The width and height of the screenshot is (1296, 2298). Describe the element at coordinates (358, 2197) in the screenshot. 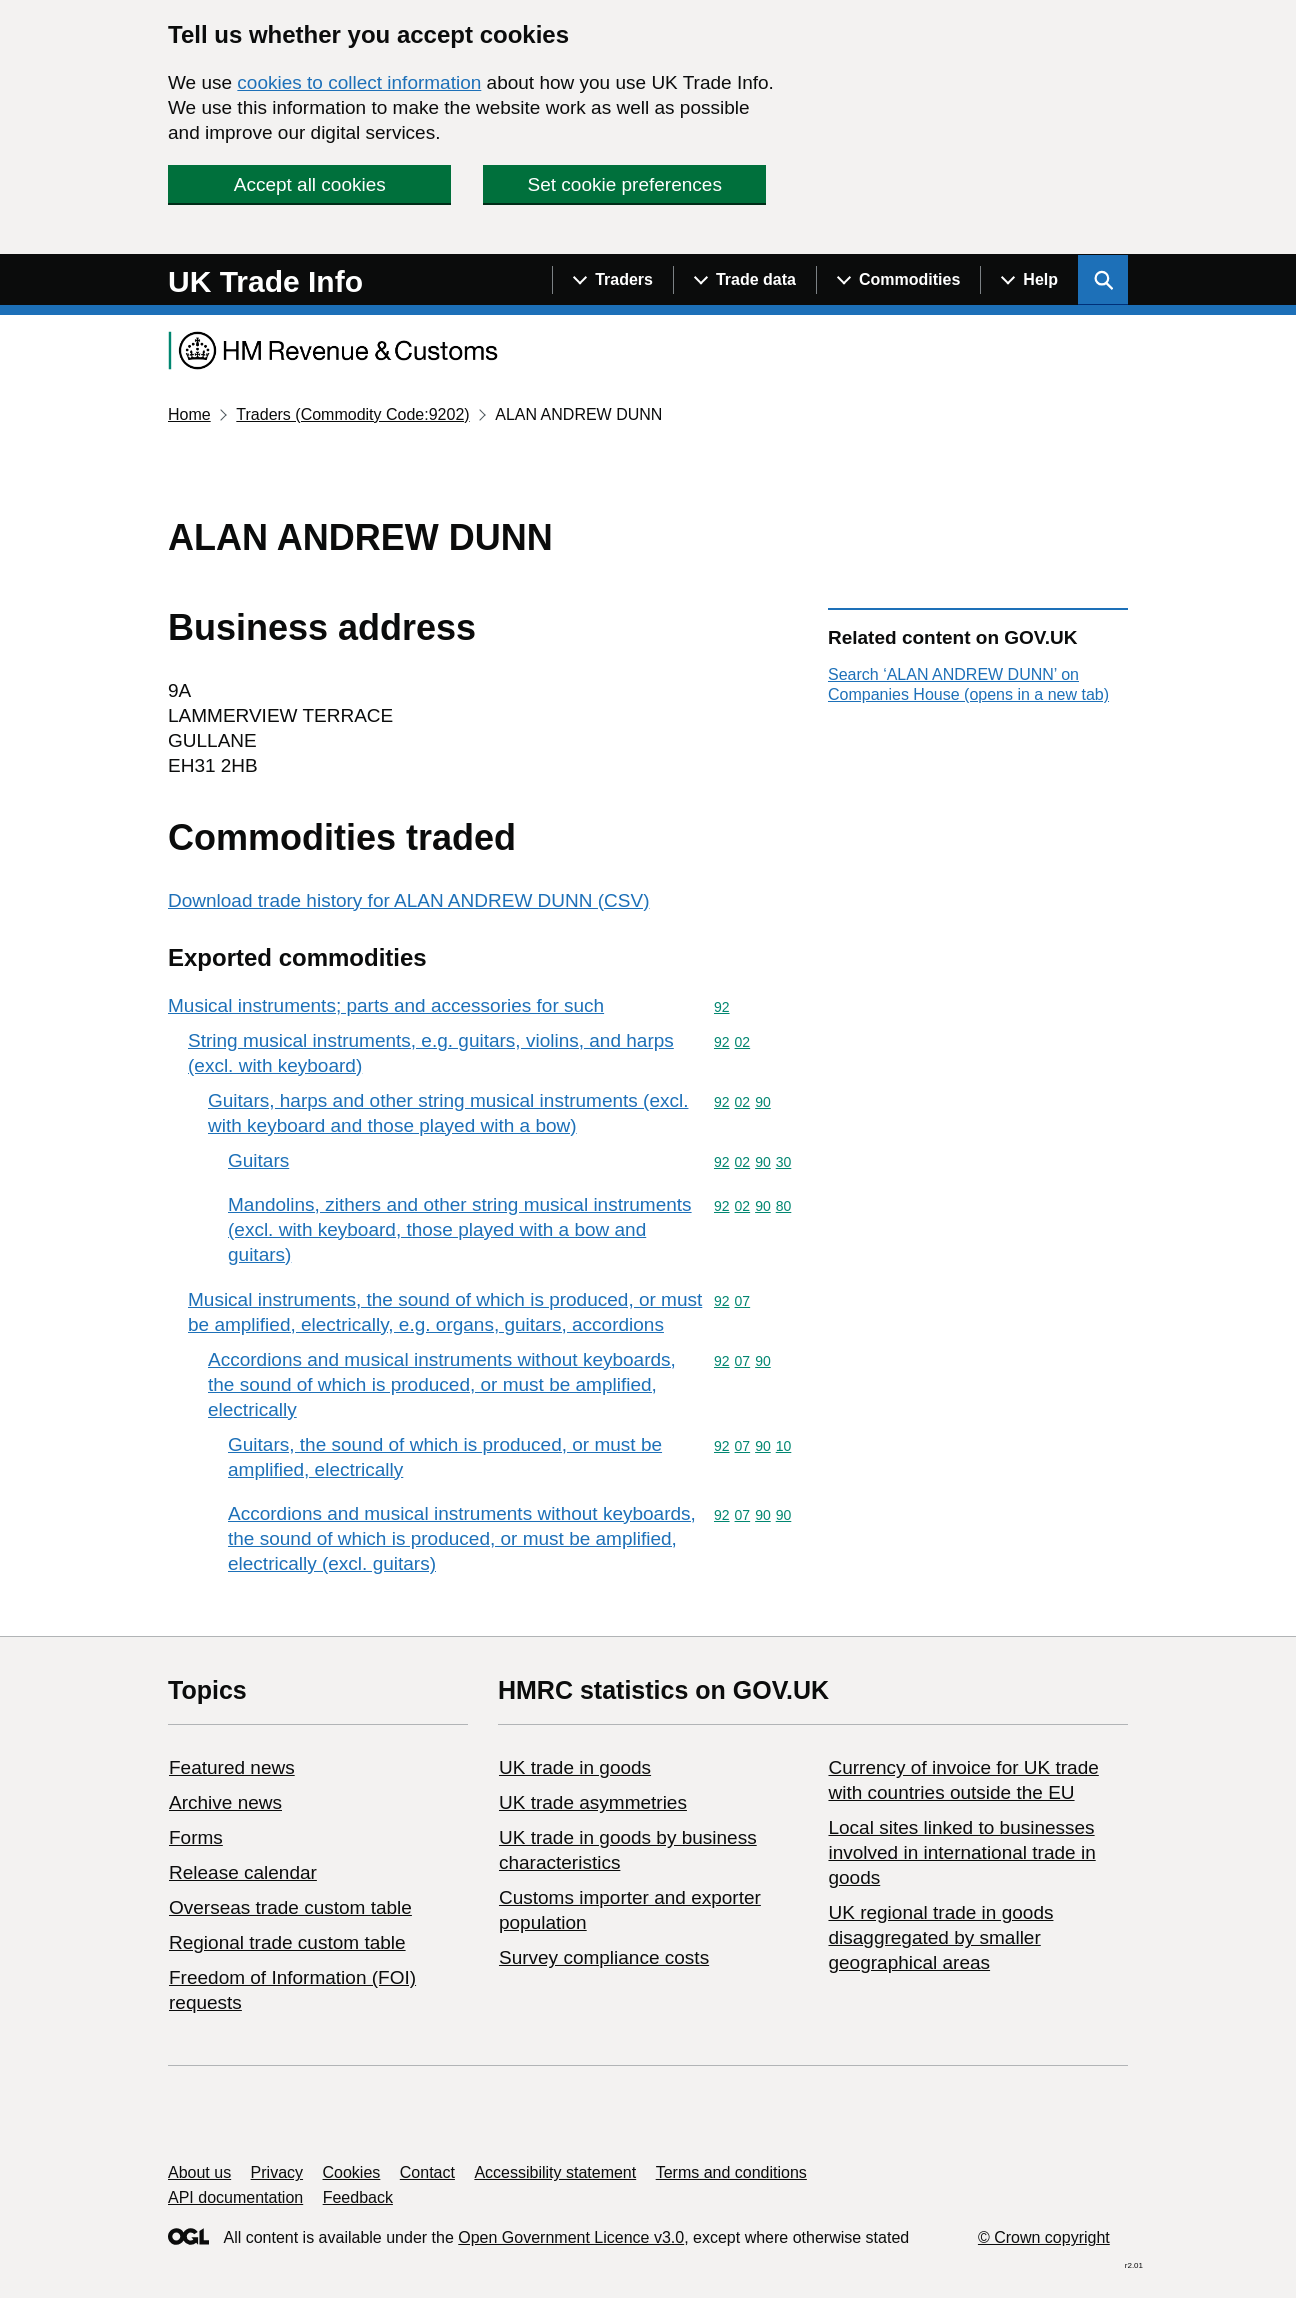

I see `Feedback` at that location.